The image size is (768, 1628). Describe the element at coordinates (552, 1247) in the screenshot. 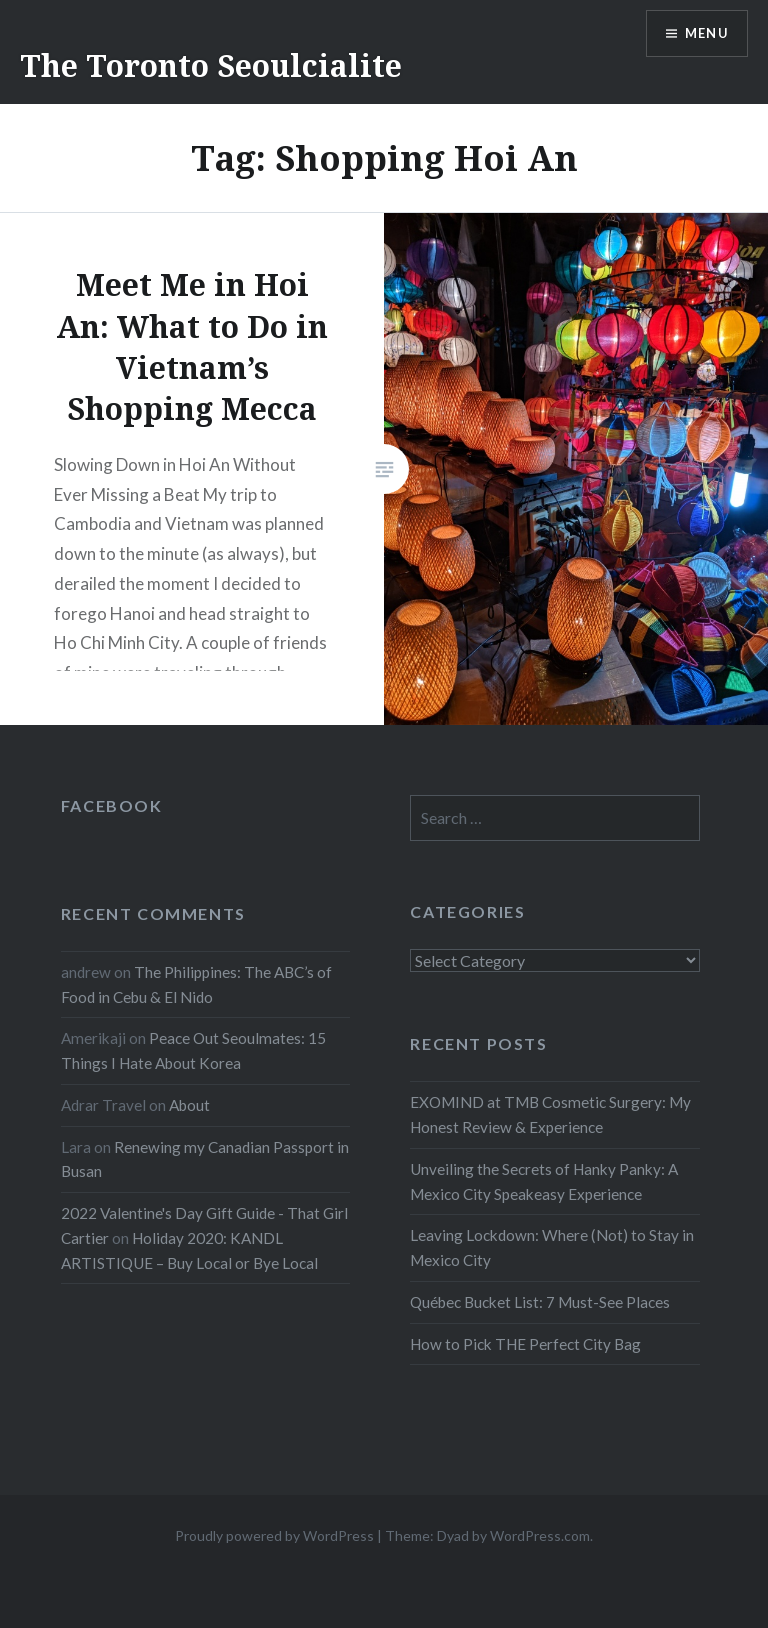

I see `Leaving Lockdown: Where (Not) to Stay in Mexico City` at that location.